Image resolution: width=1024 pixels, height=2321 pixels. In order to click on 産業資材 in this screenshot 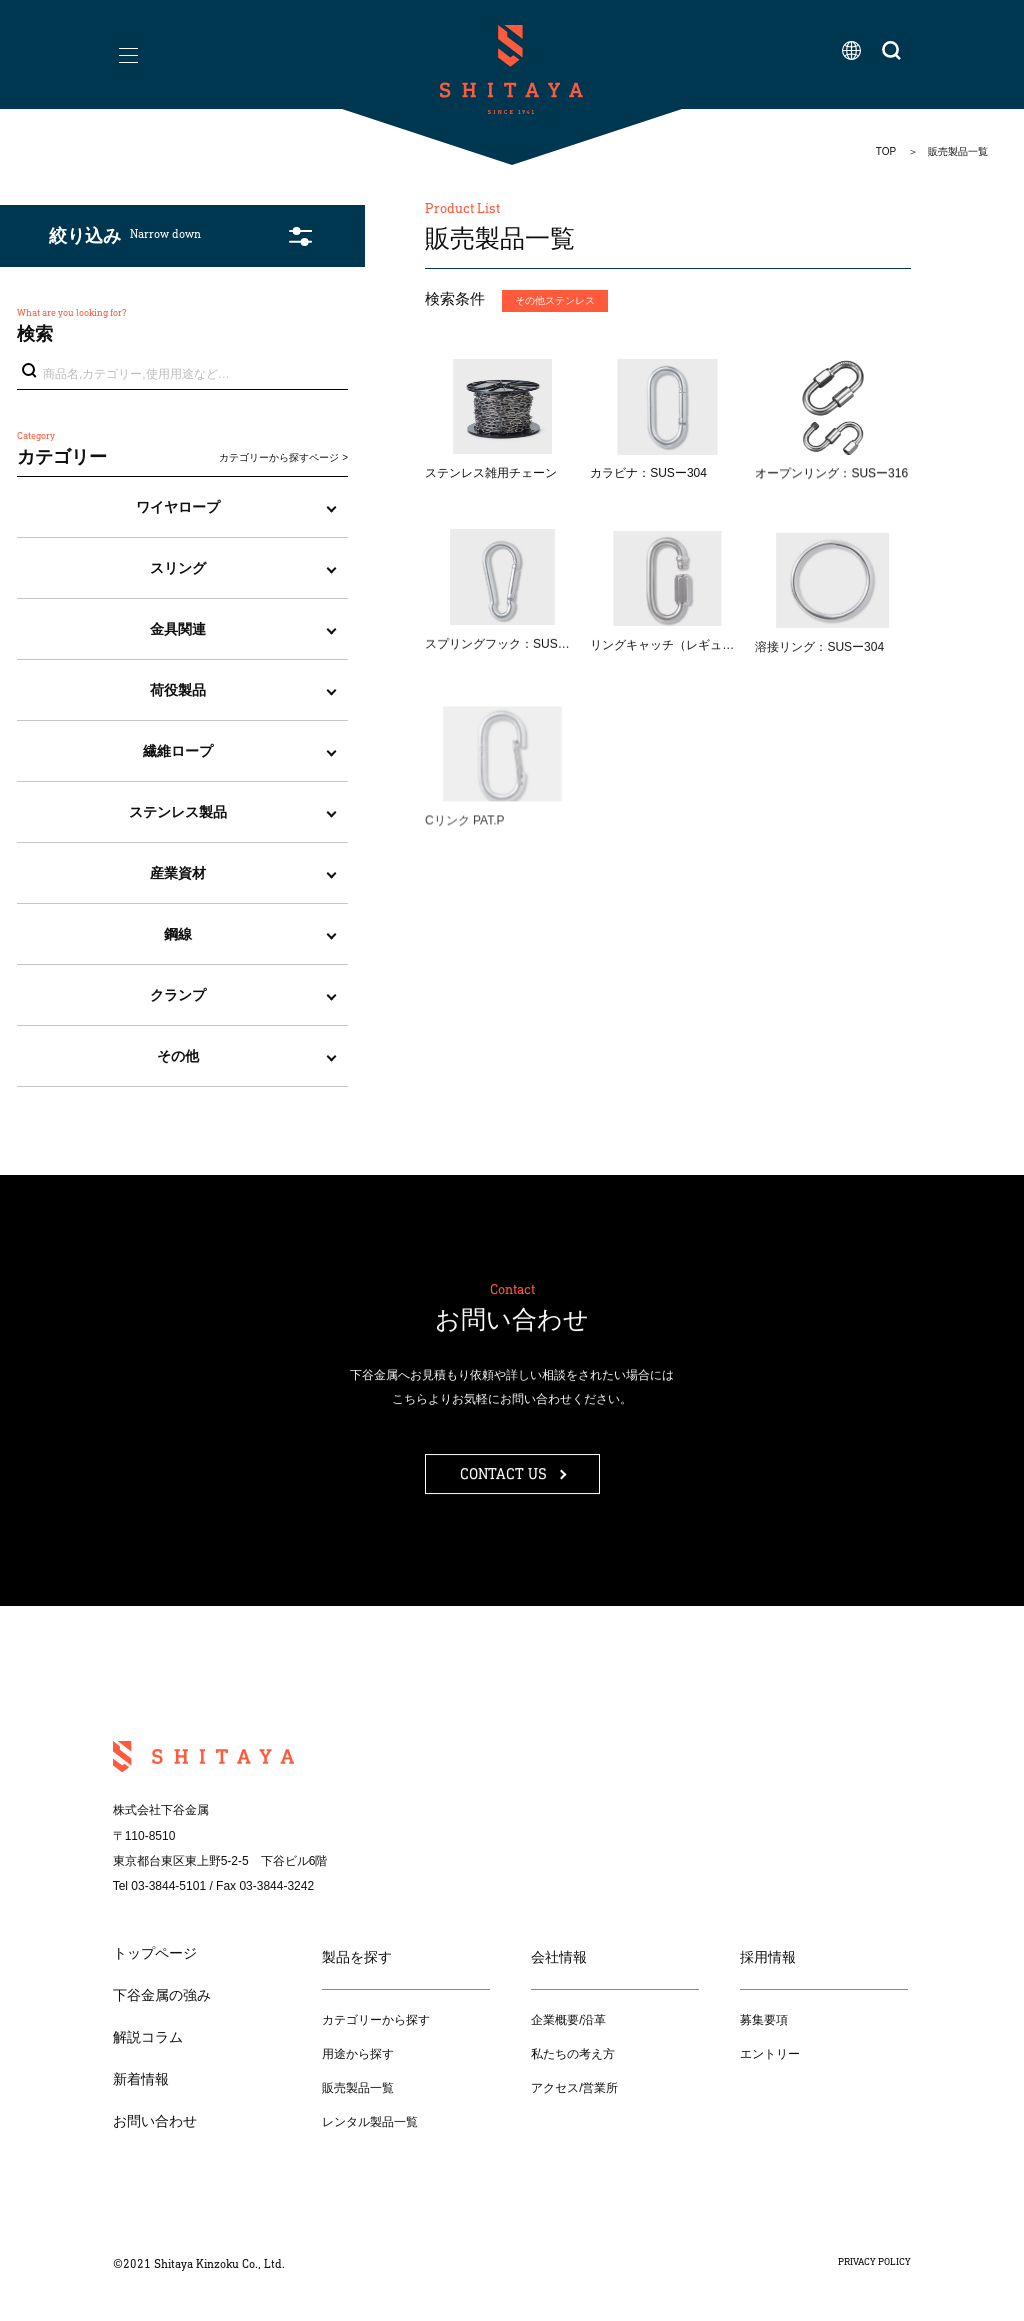, I will do `click(178, 873)`.